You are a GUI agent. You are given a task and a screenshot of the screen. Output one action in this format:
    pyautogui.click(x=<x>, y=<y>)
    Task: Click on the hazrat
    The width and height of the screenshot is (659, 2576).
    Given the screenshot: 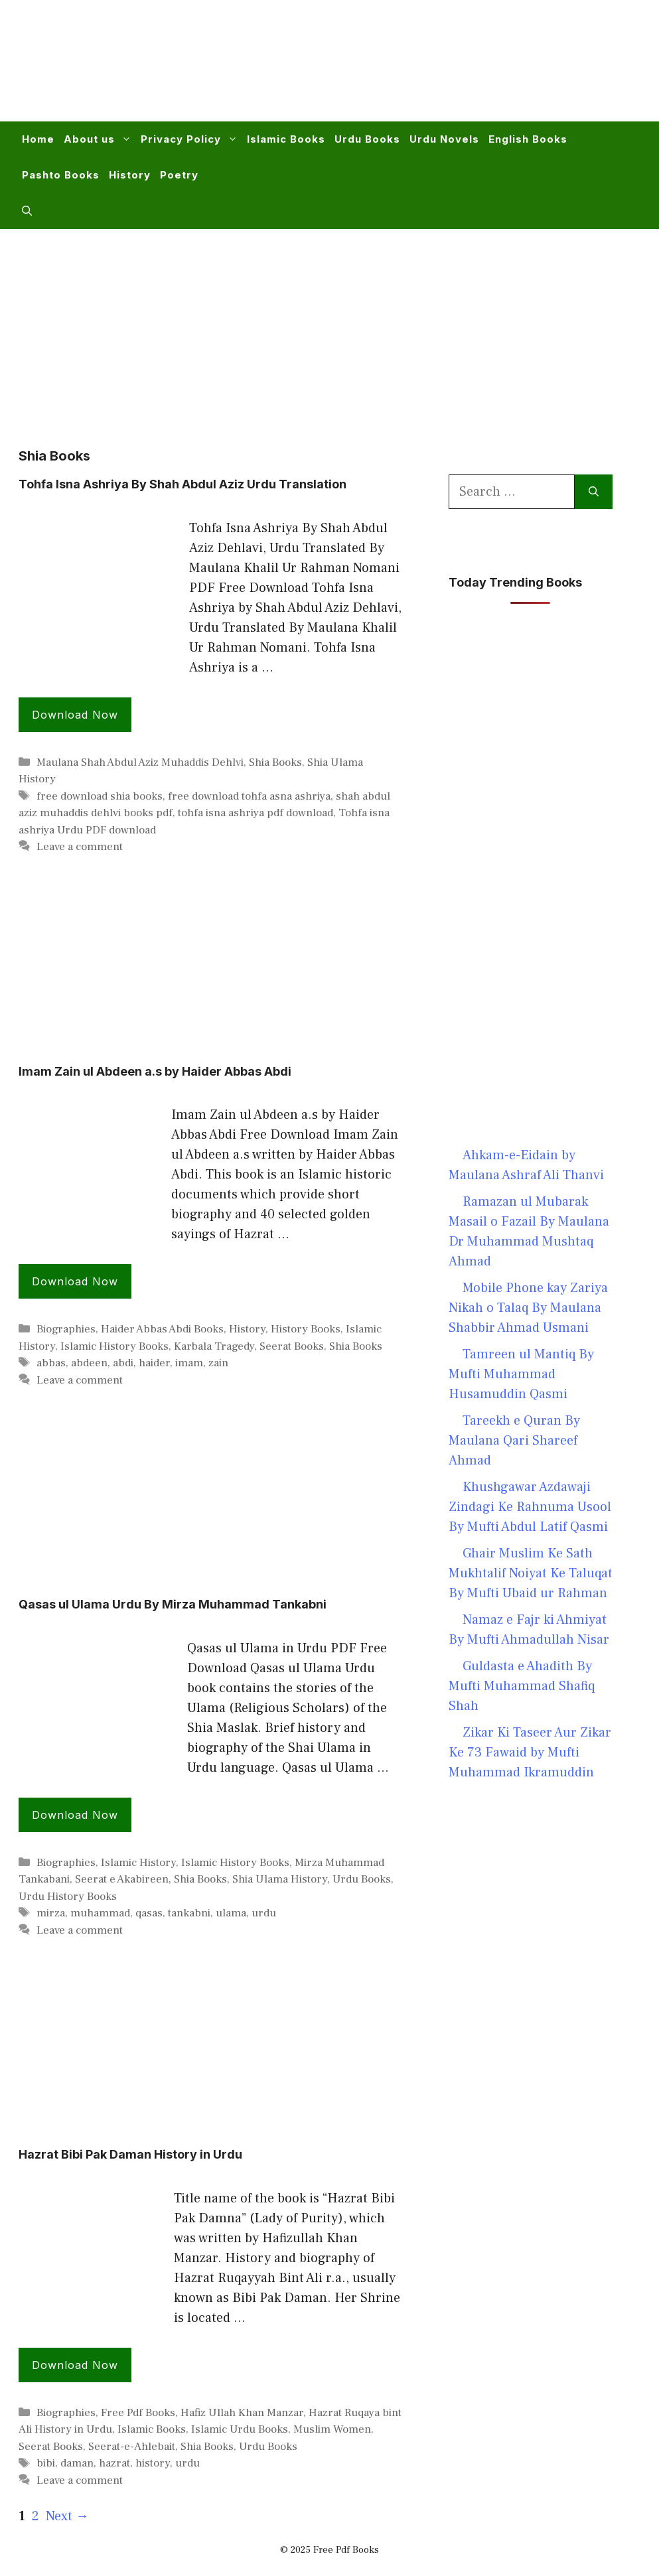 What is the action you would take?
    pyautogui.click(x=114, y=2463)
    